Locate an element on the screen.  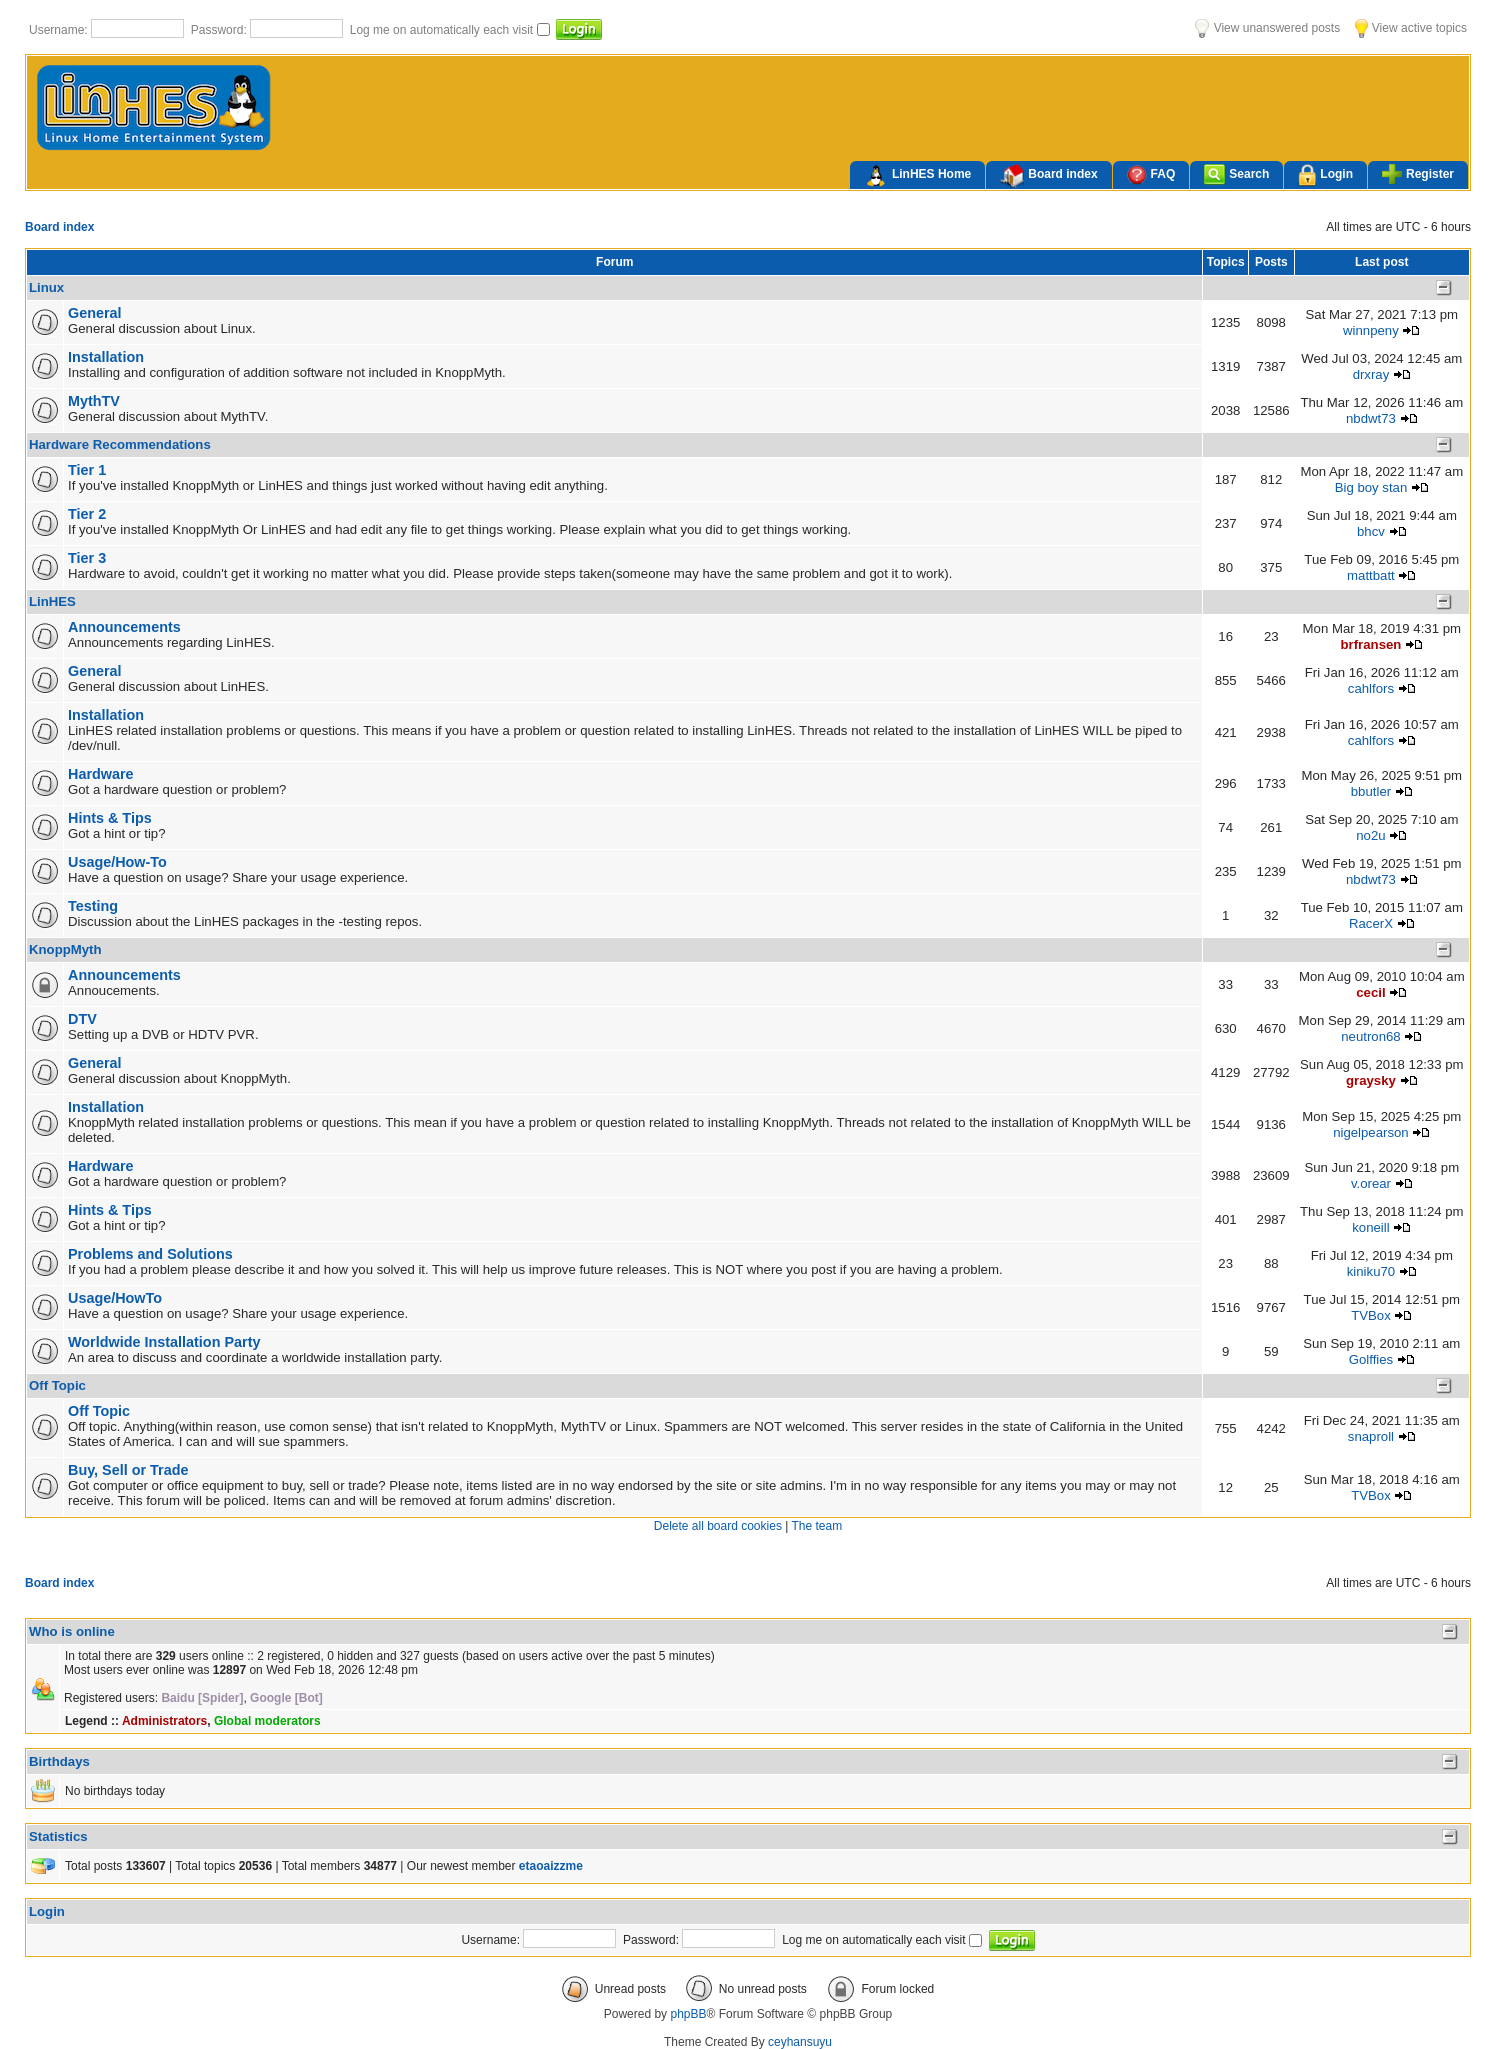
bhcv is located at coordinates (1371, 531).